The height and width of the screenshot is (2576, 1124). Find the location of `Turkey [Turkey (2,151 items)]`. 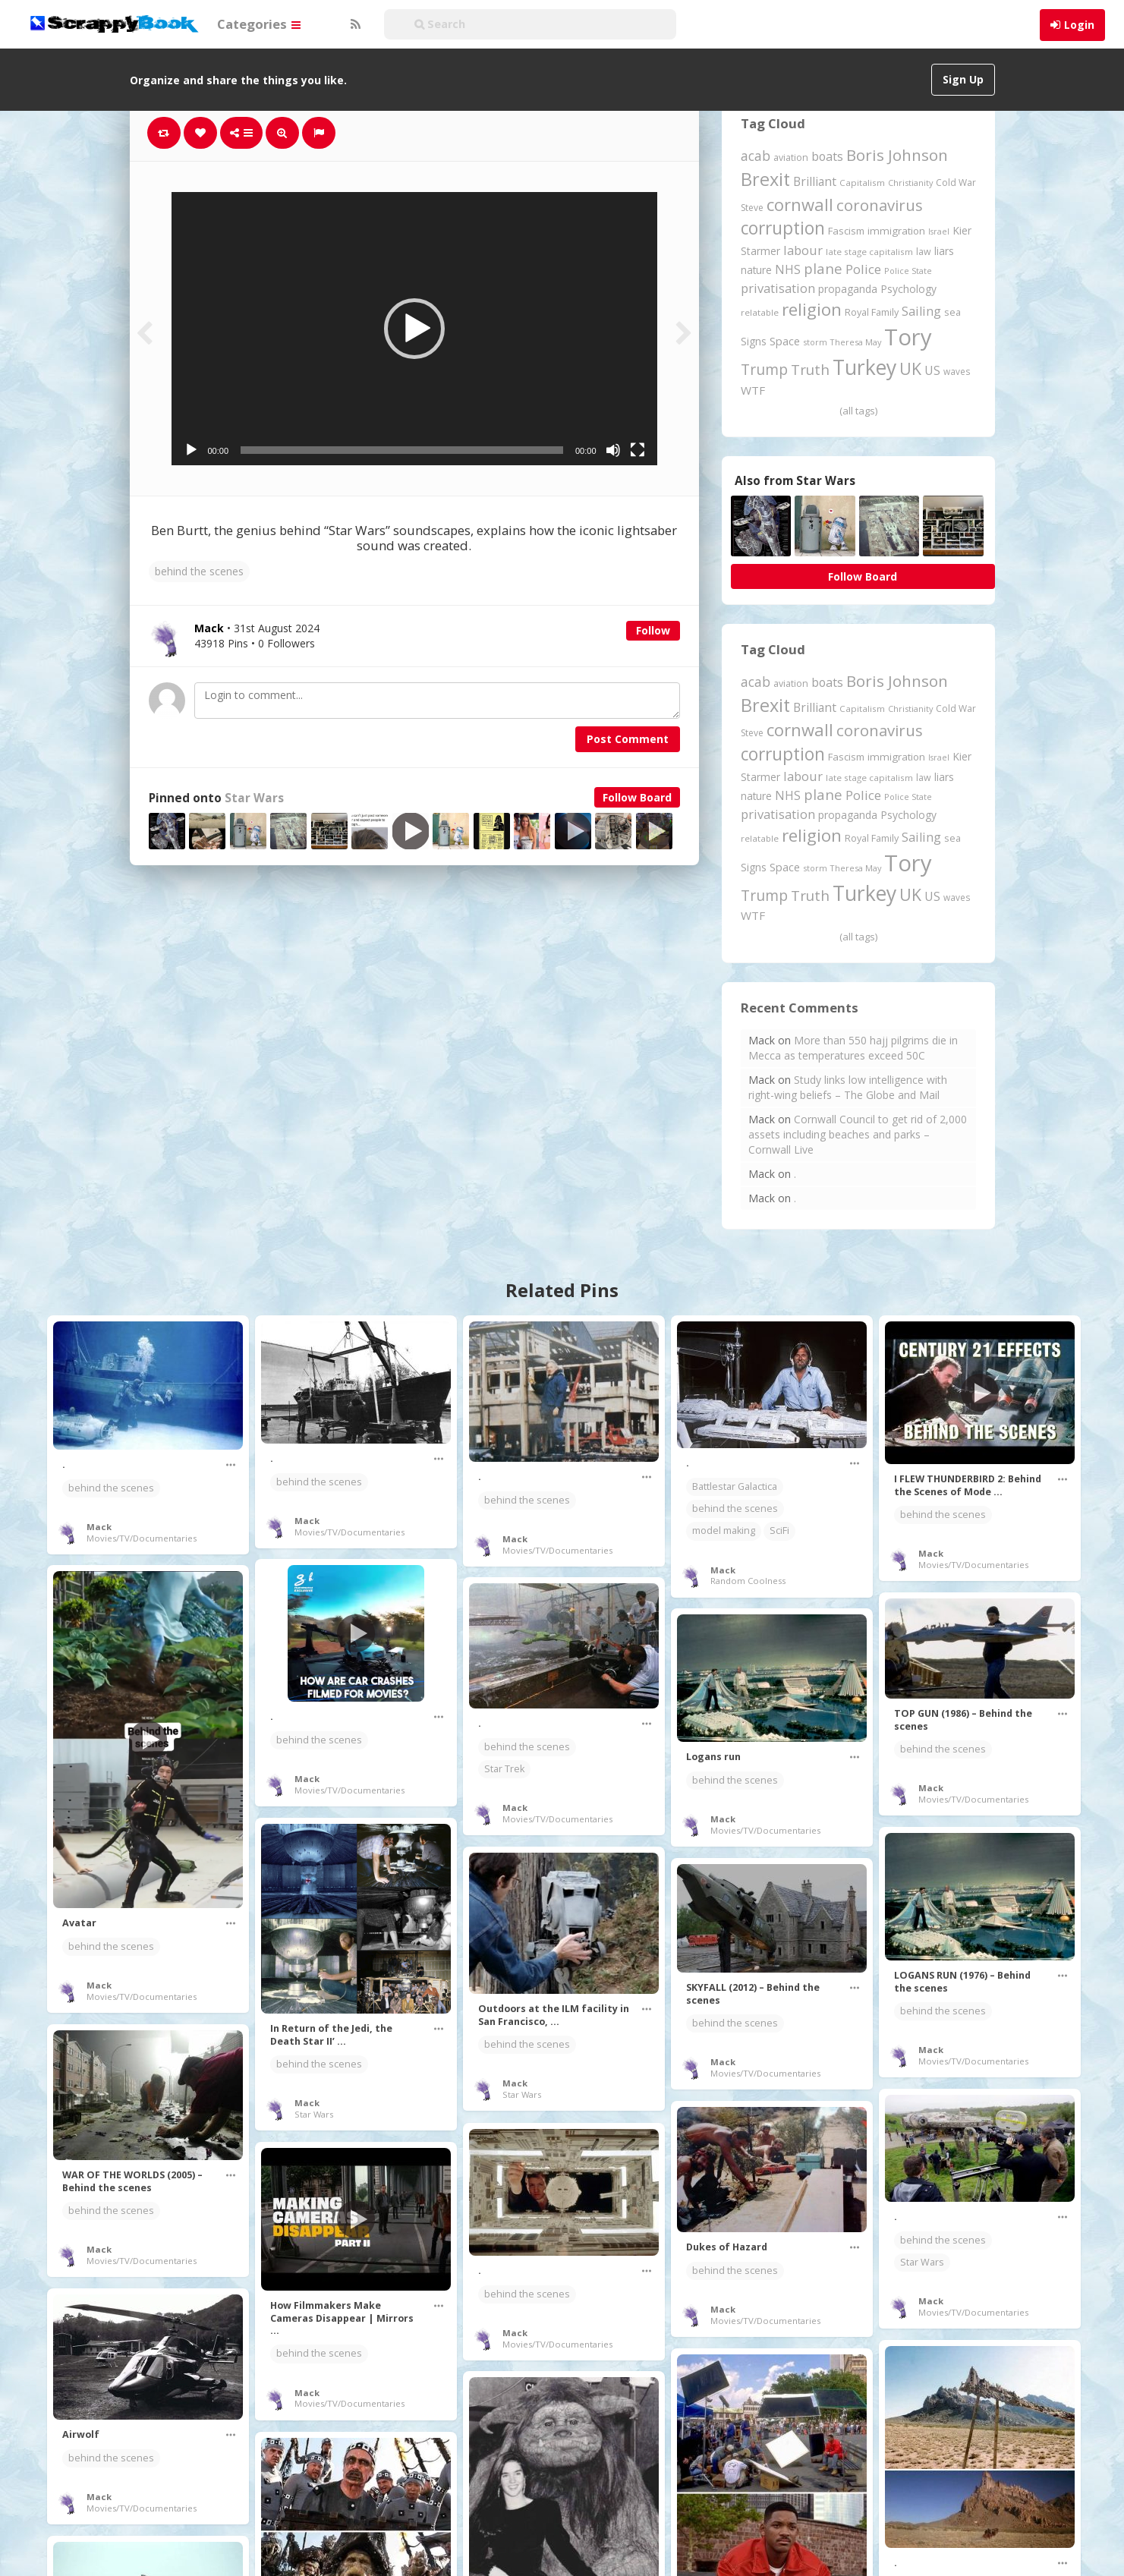

Turkey [Turkey (2,151 items)] is located at coordinates (864, 367).